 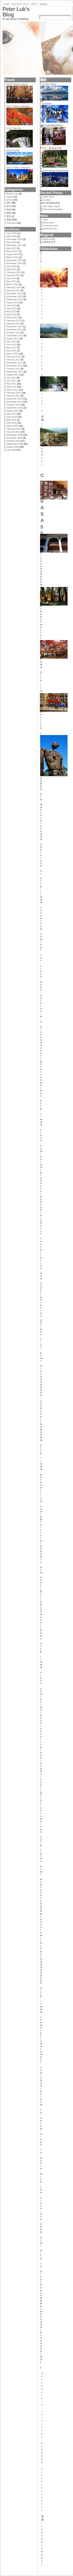 I want to click on August 2013, so click(x=12, y=302).